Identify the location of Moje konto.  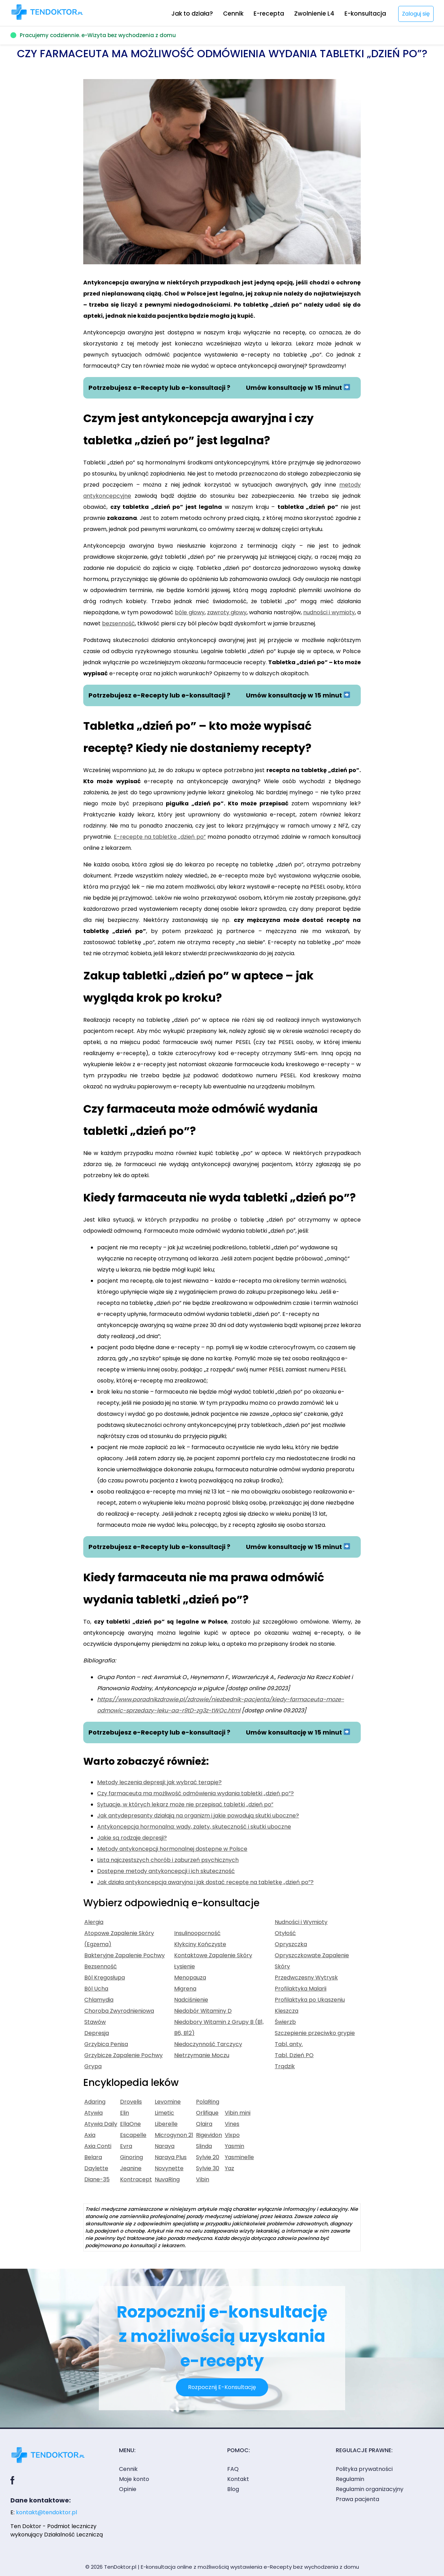
(134, 2479).